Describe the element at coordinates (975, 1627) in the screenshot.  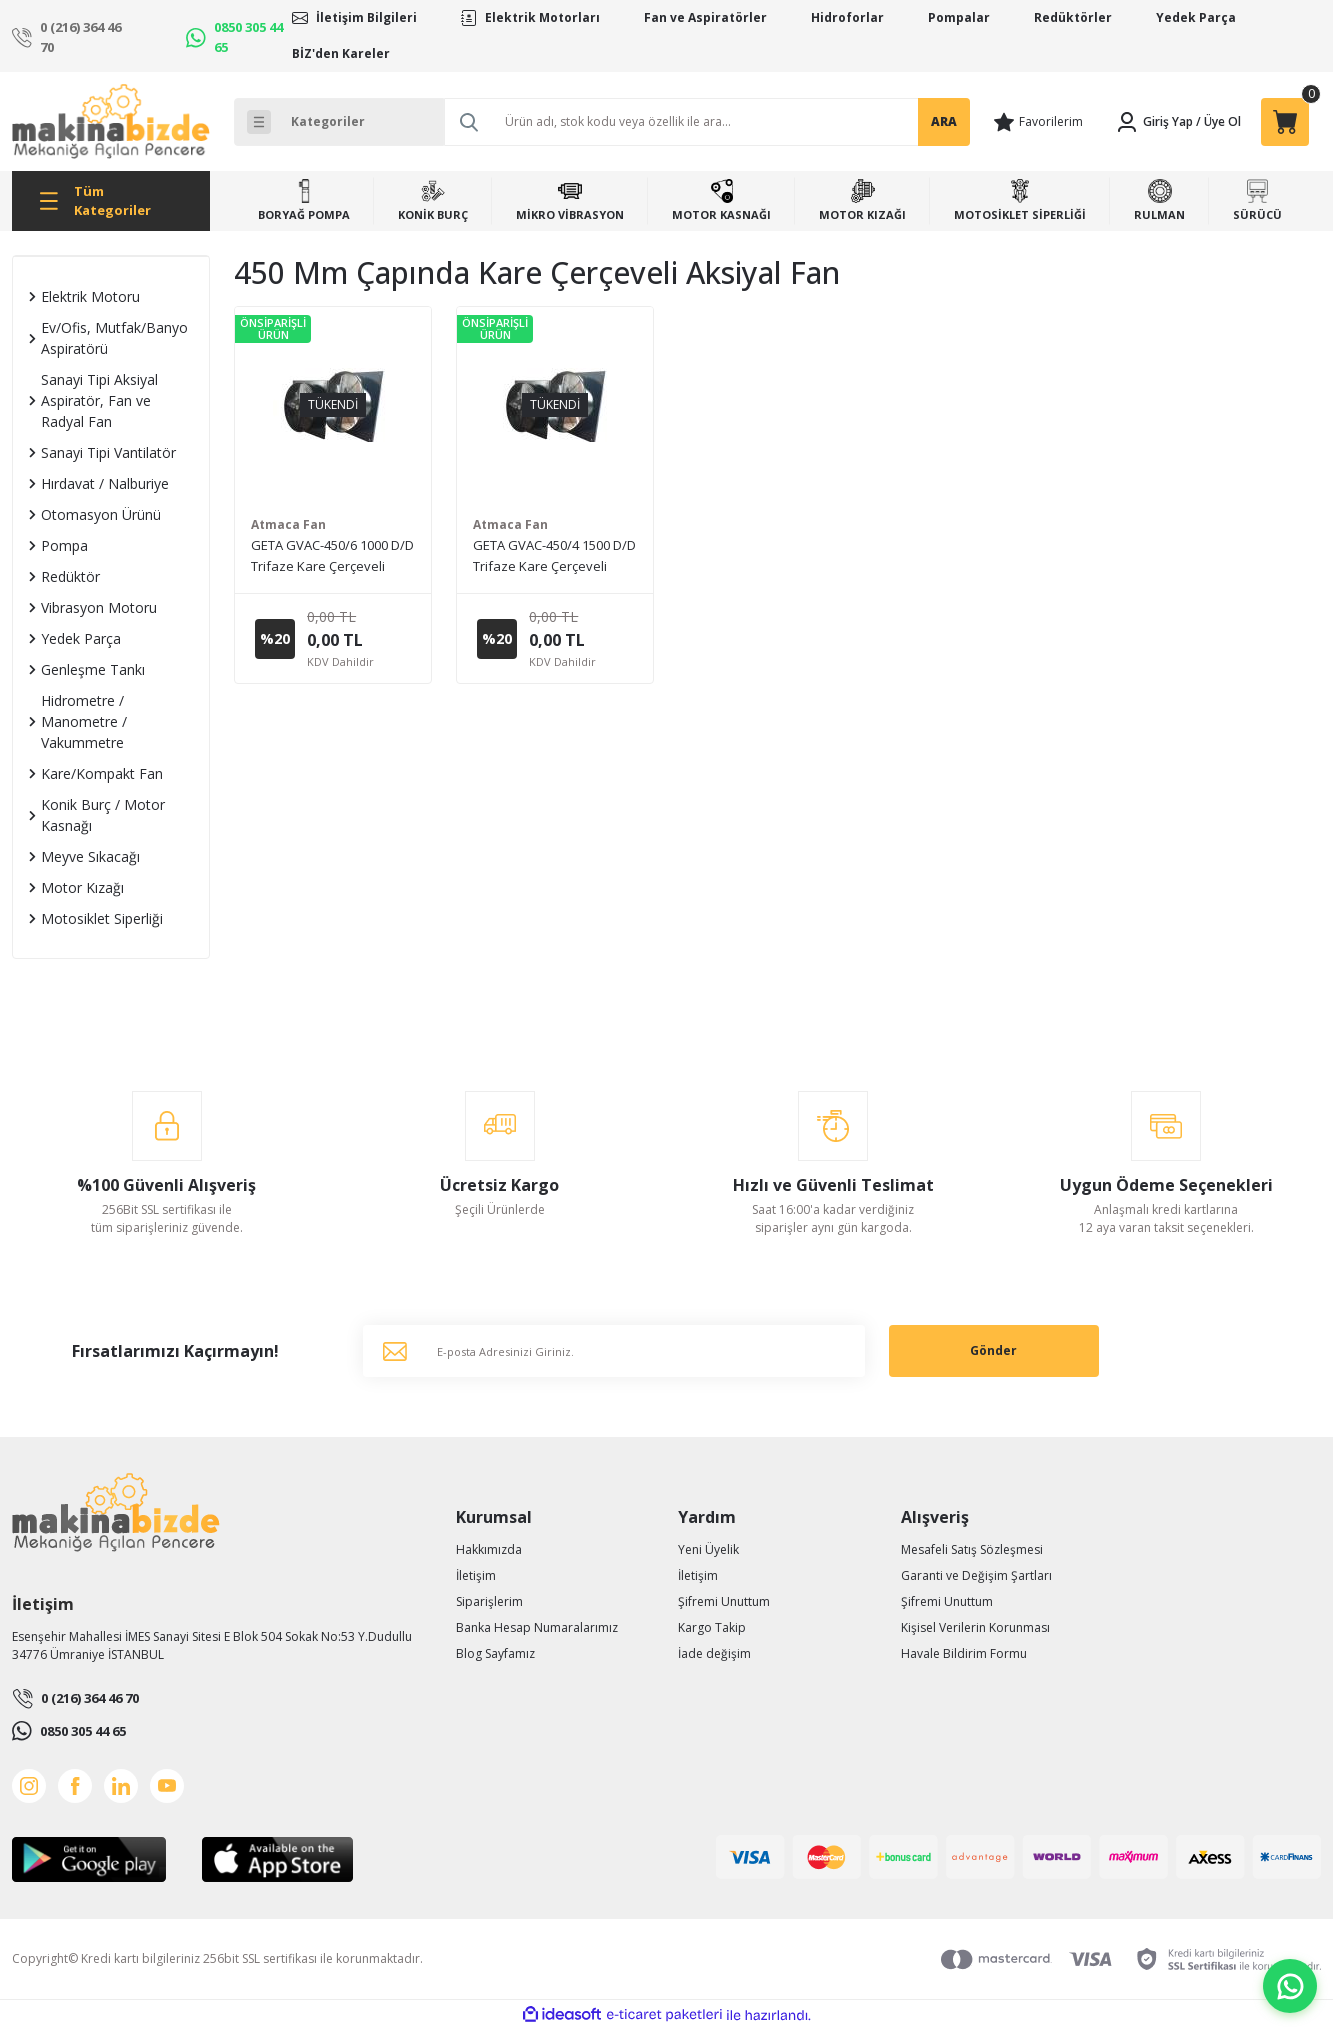
I see `Kişisel Verilerin Korunması` at that location.